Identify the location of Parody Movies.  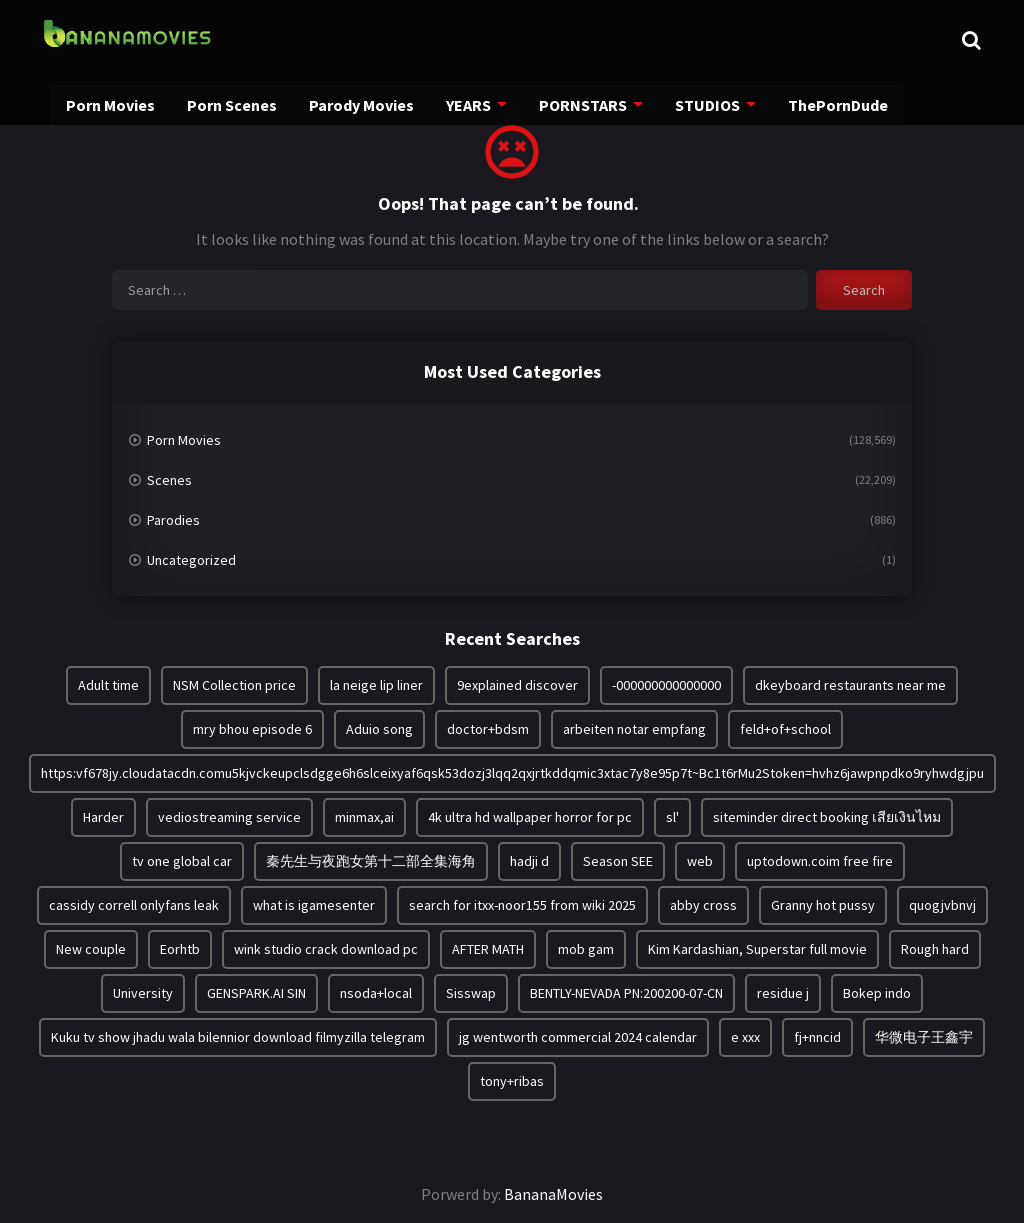
(354, 107).